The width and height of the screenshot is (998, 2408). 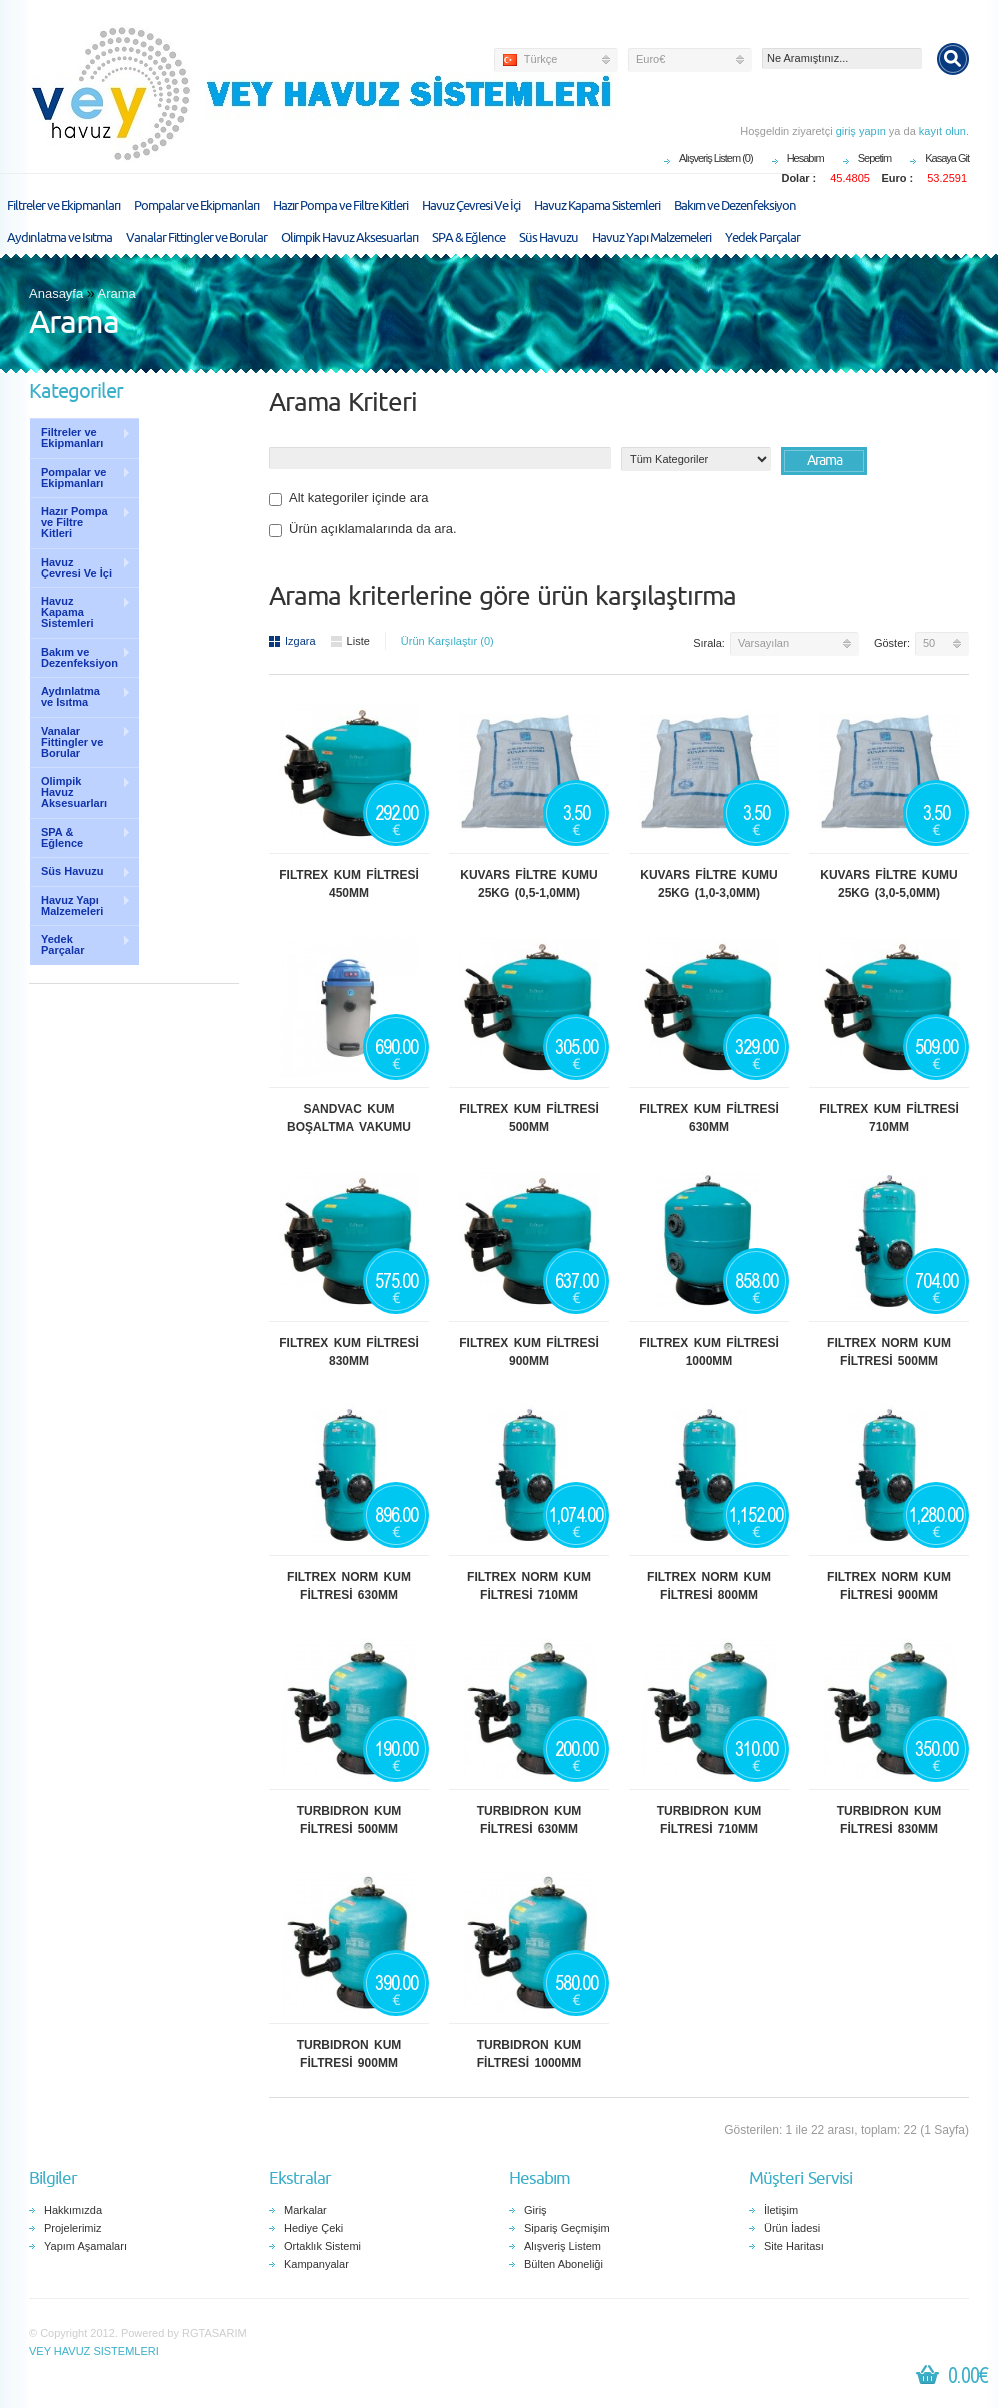 What do you see at coordinates (889, 1586) in the screenshot?
I see `FILTREX NORM KUM FİLTRESİ 900MM` at bounding box center [889, 1586].